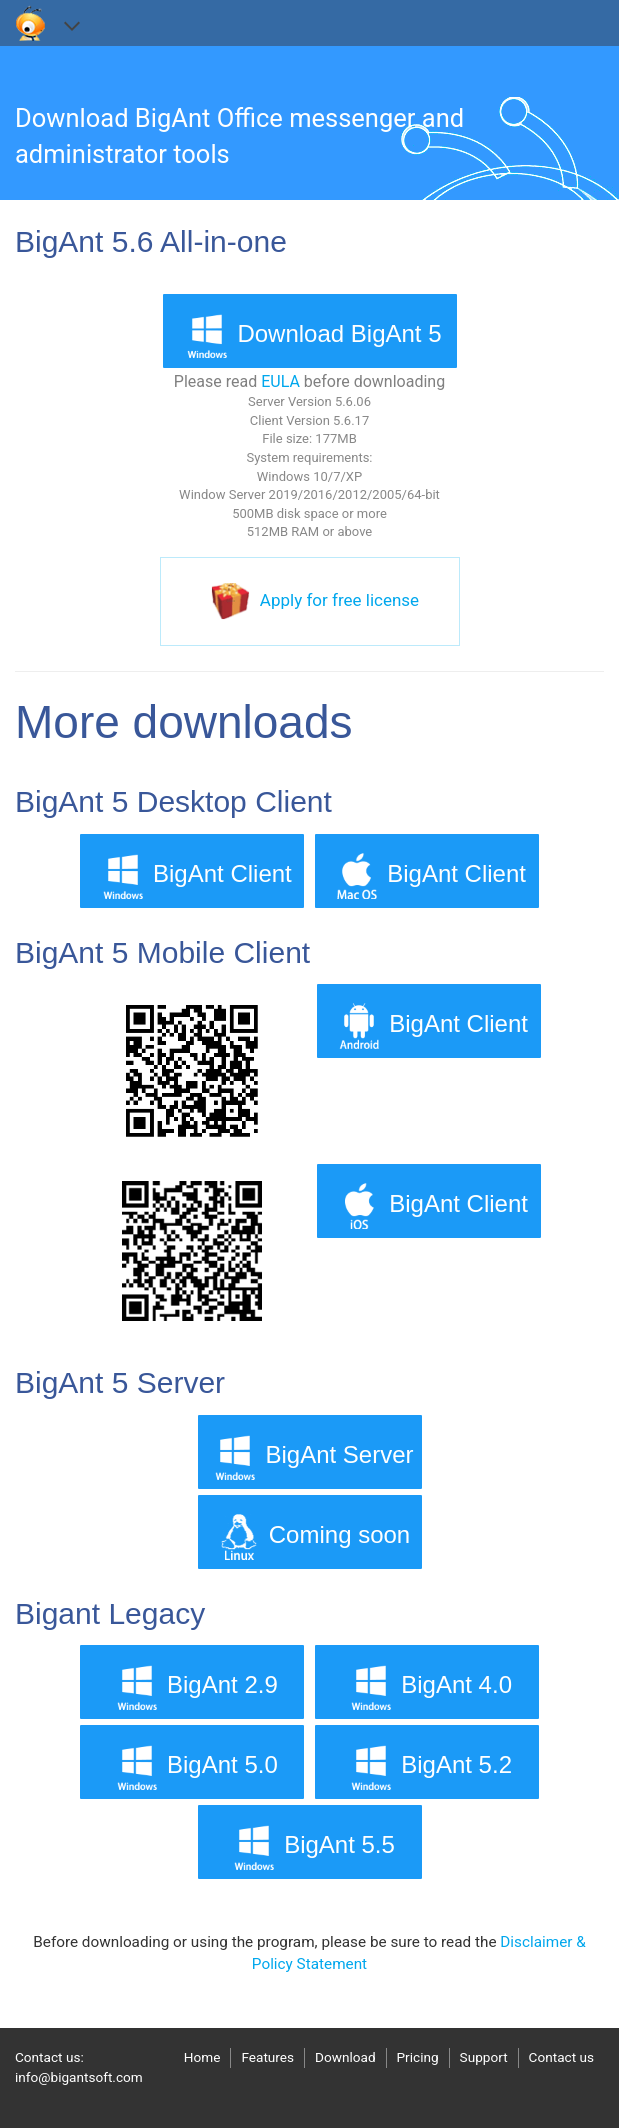 Image resolution: width=619 pixels, height=2128 pixels. Describe the element at coordinates (202, 2057) in the screenshot. I see `Home` at that location.